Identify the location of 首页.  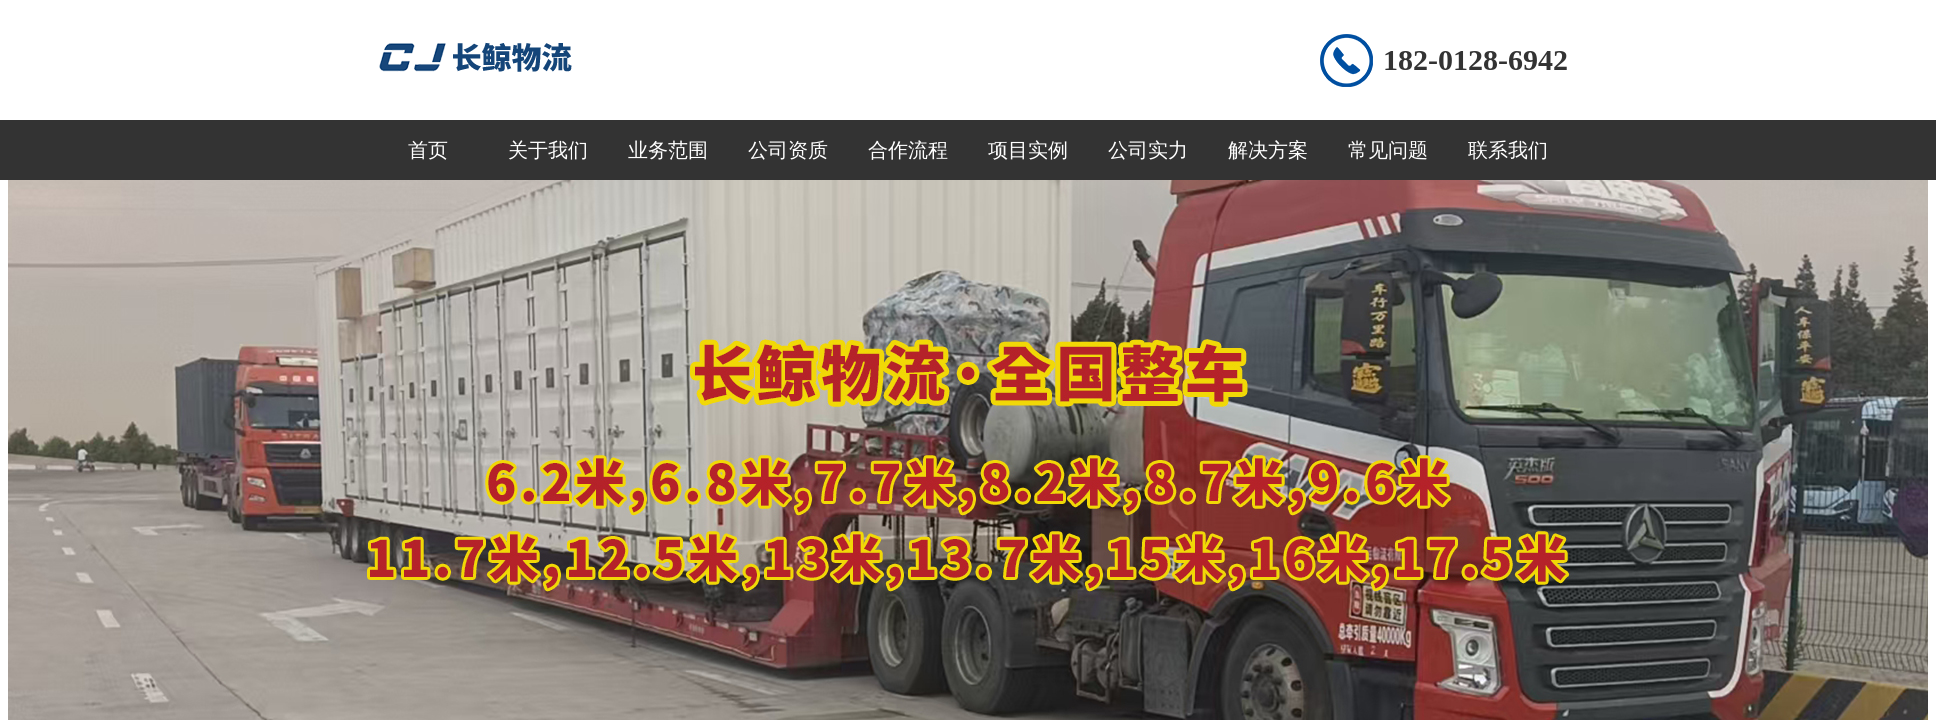
(428, 150).